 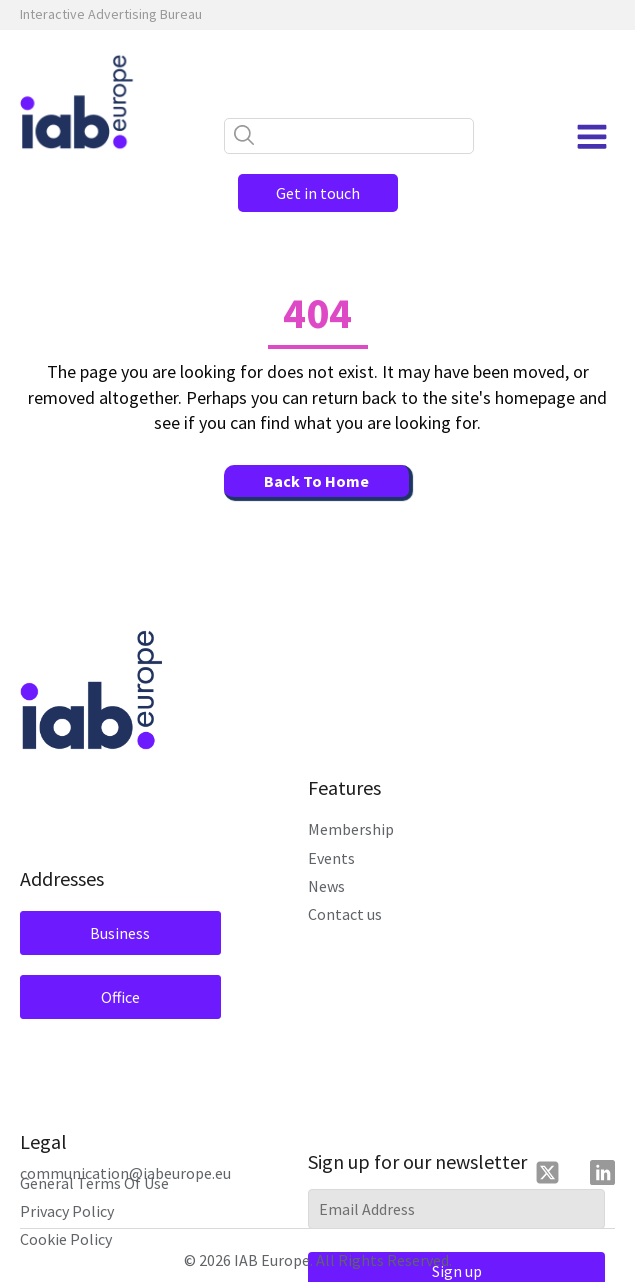 I want to click on Office, so click(x=120, y=997).